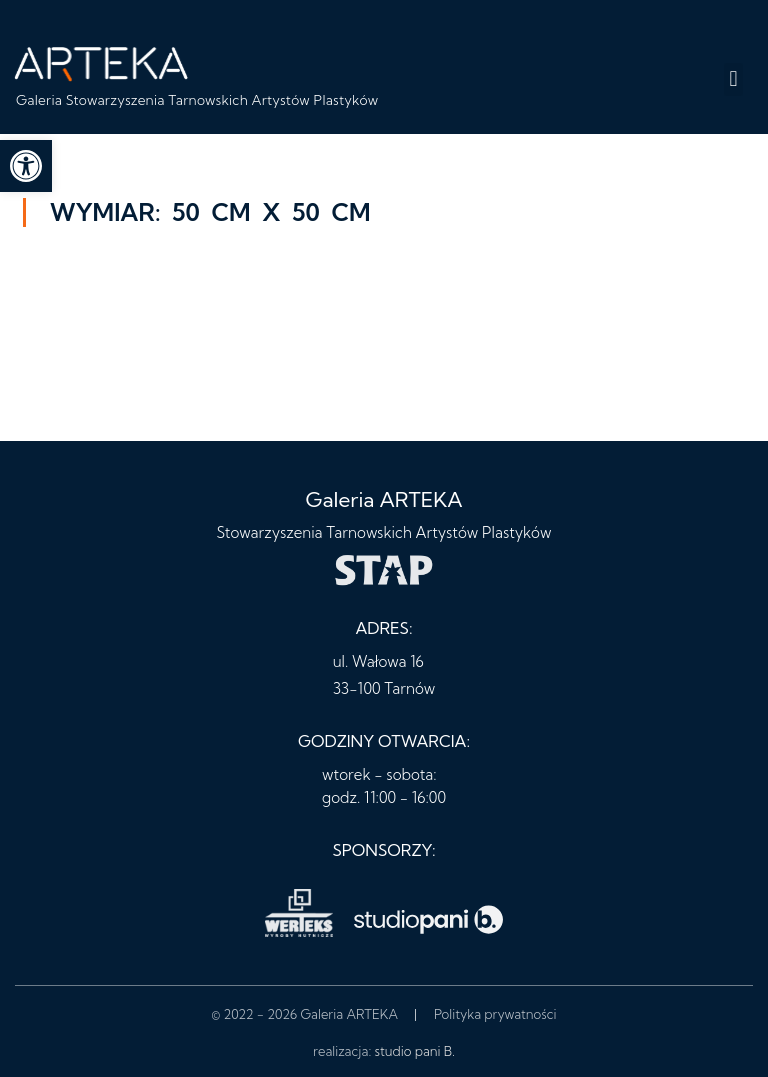  Describe the element at coordinates (733, 79) in the screenshot. I see `[button]` at that location.